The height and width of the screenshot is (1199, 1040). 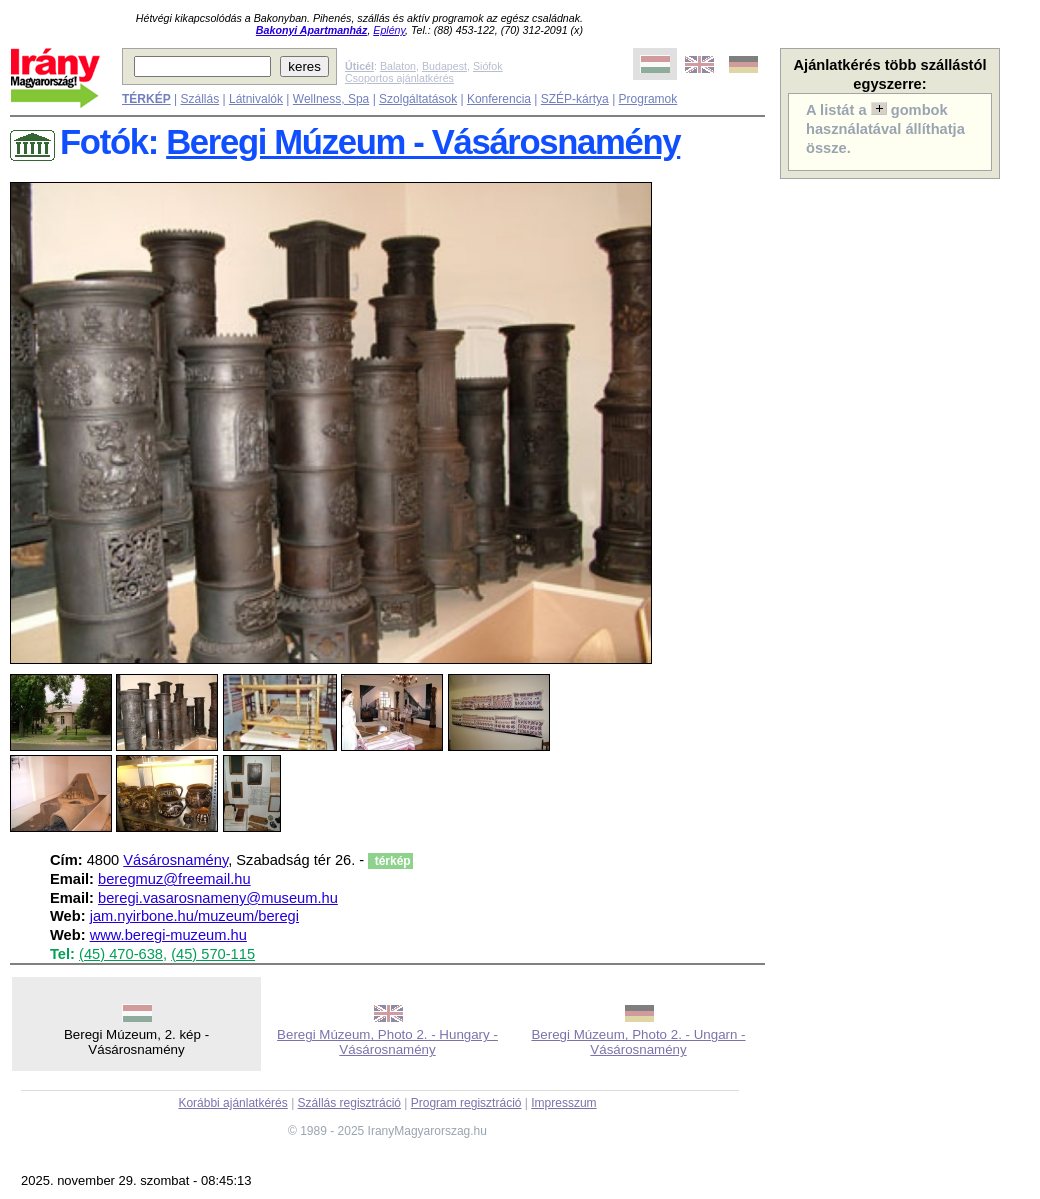 I want to click on Szállás, so click(x=199, y=99).